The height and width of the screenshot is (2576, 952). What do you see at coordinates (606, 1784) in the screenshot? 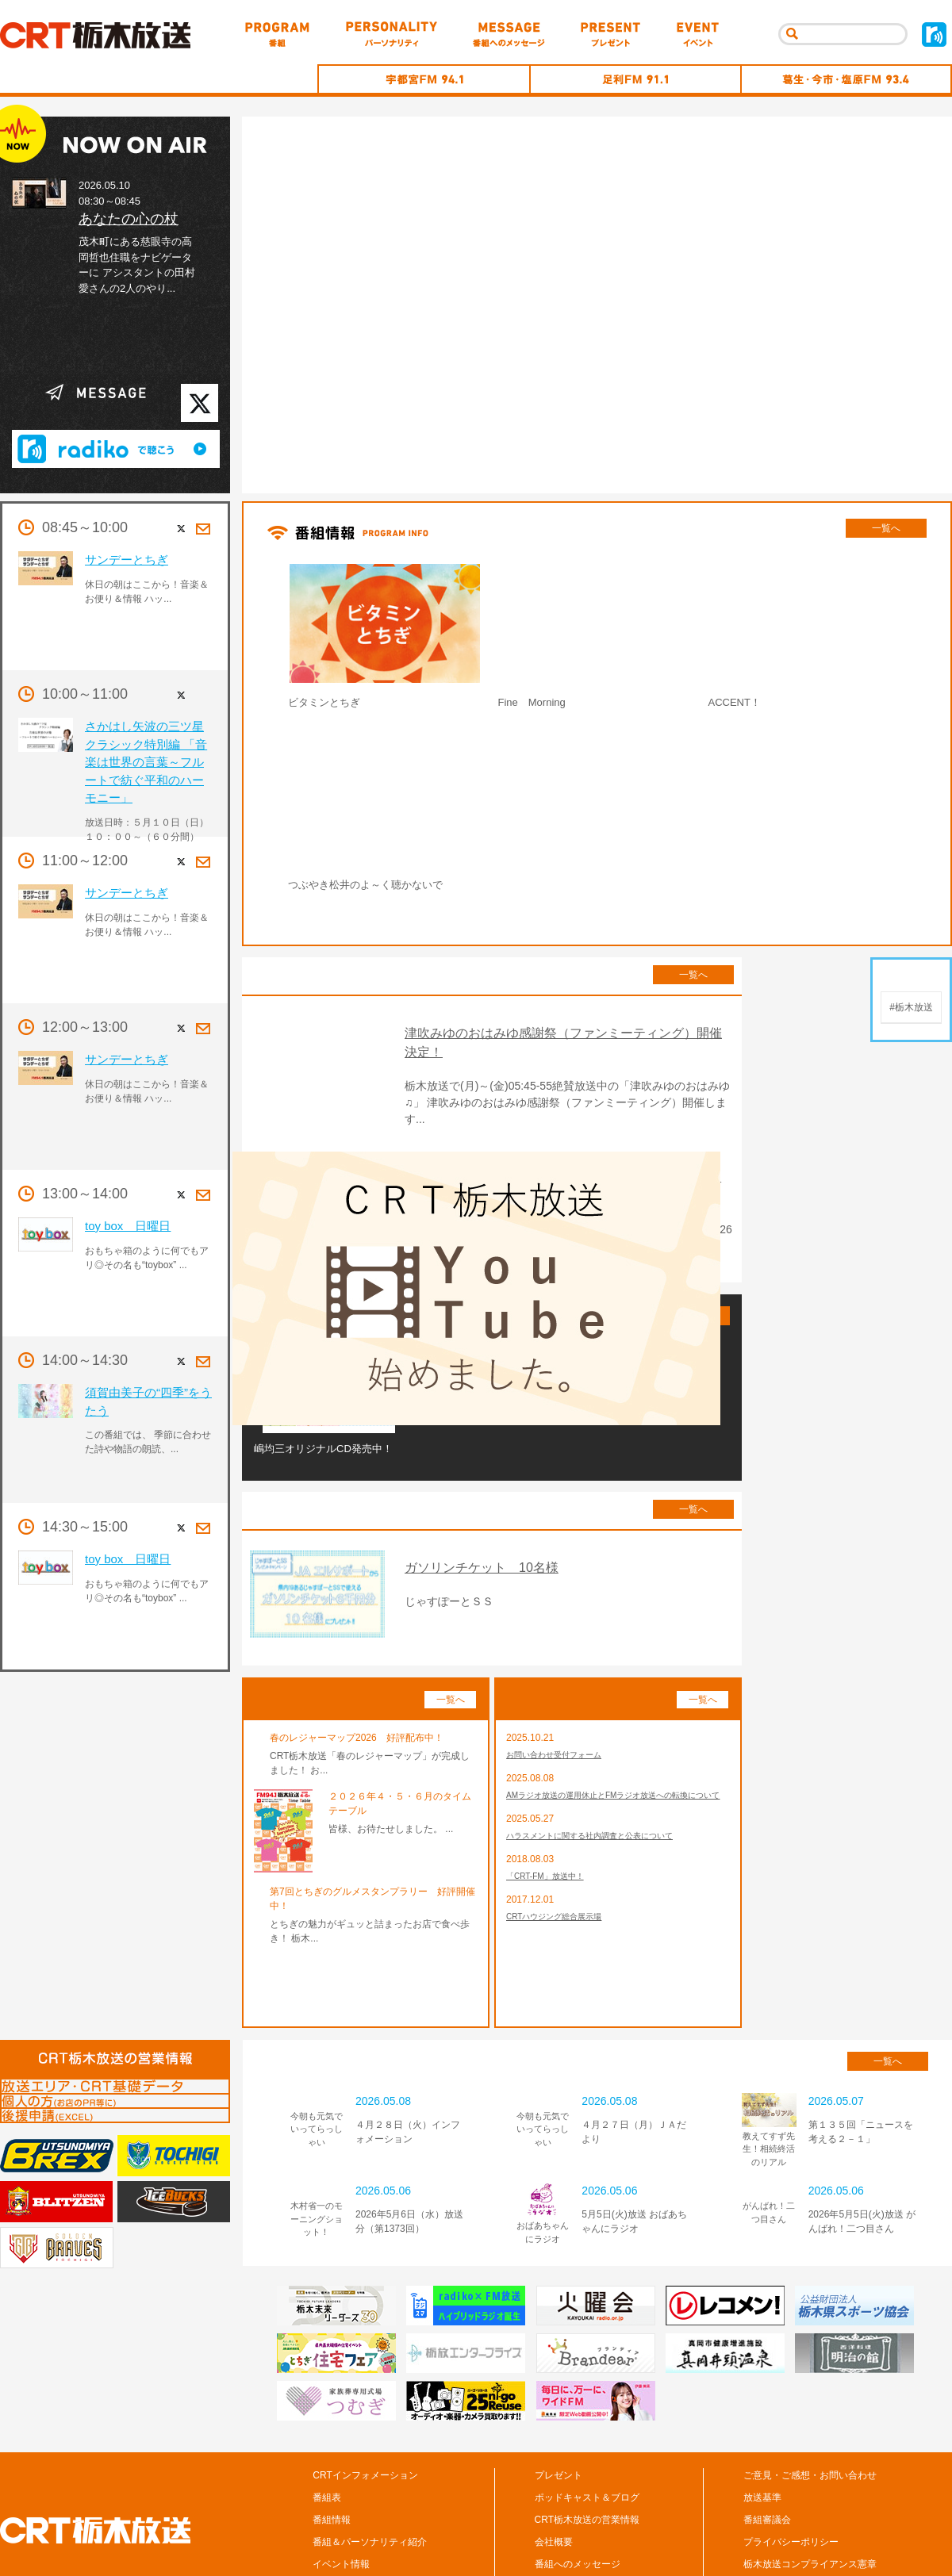
I see `ハラスメントに関する社内調査と公表について` at bounding box center [606, 1784].